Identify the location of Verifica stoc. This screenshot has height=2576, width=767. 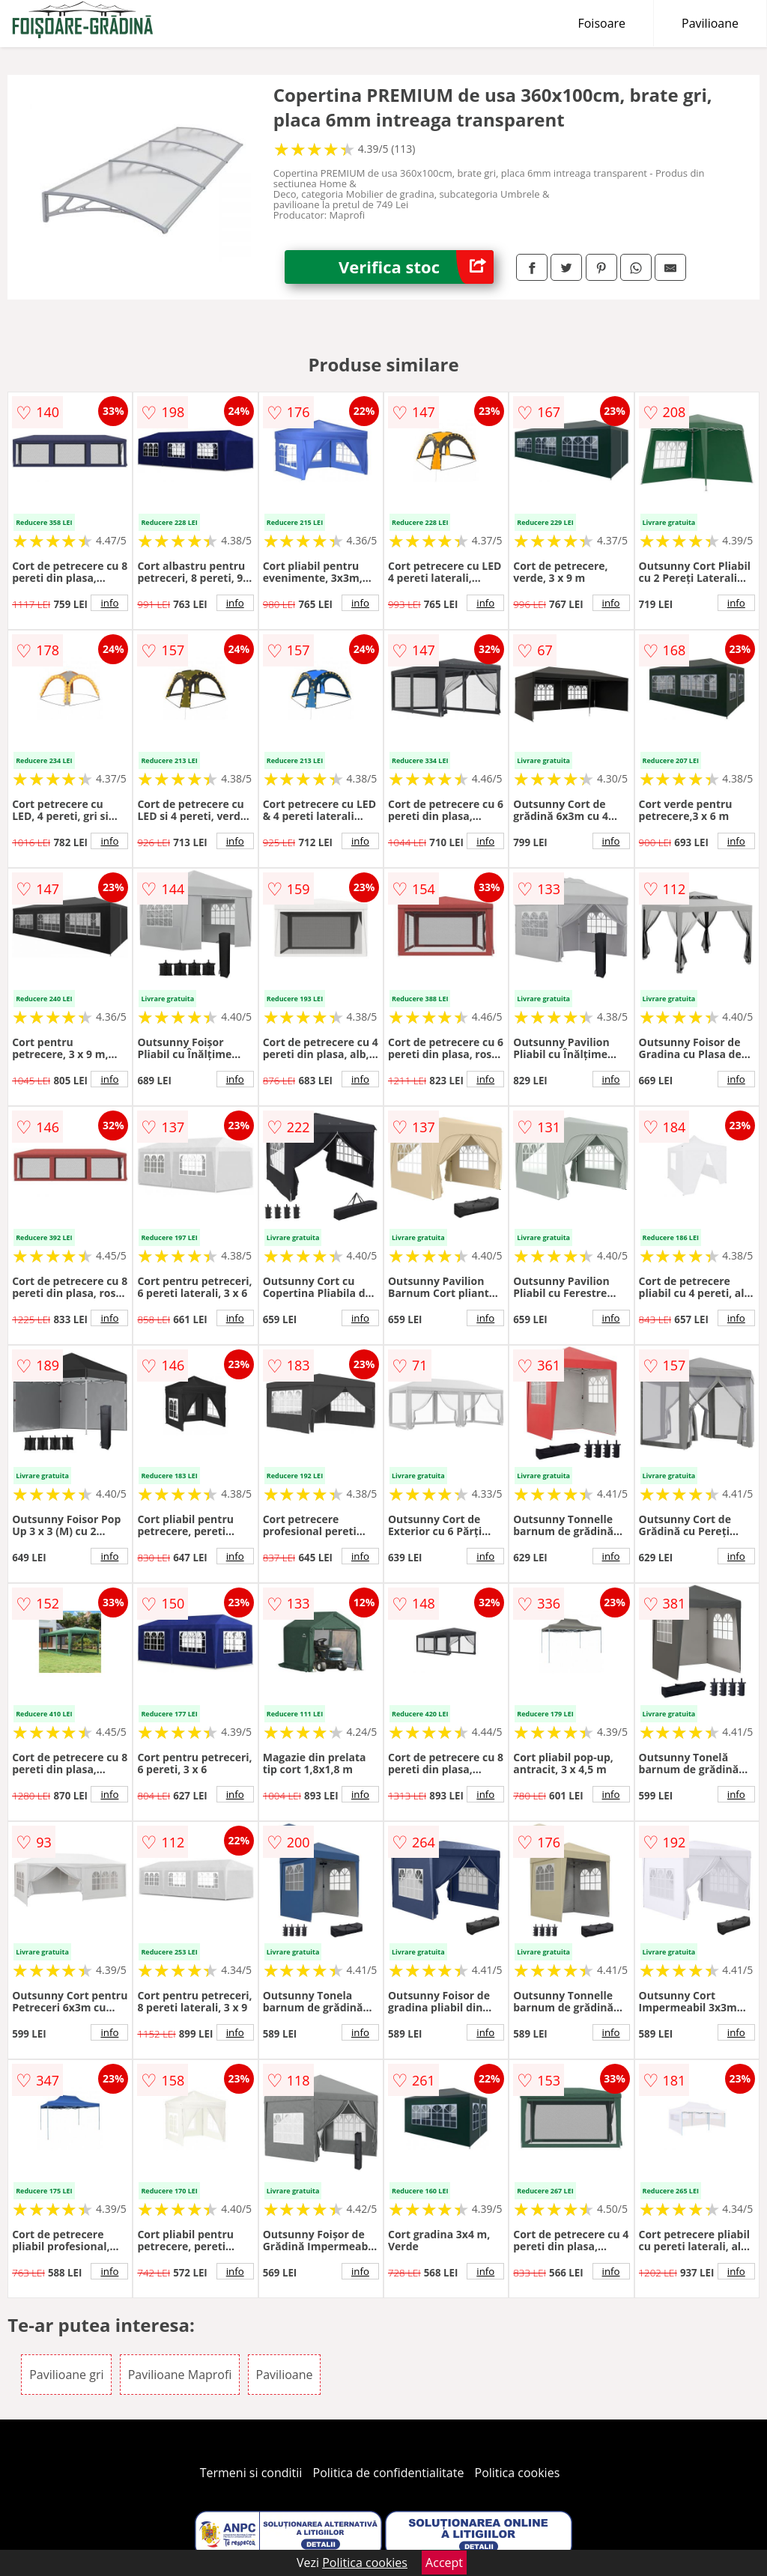
(416, 267).